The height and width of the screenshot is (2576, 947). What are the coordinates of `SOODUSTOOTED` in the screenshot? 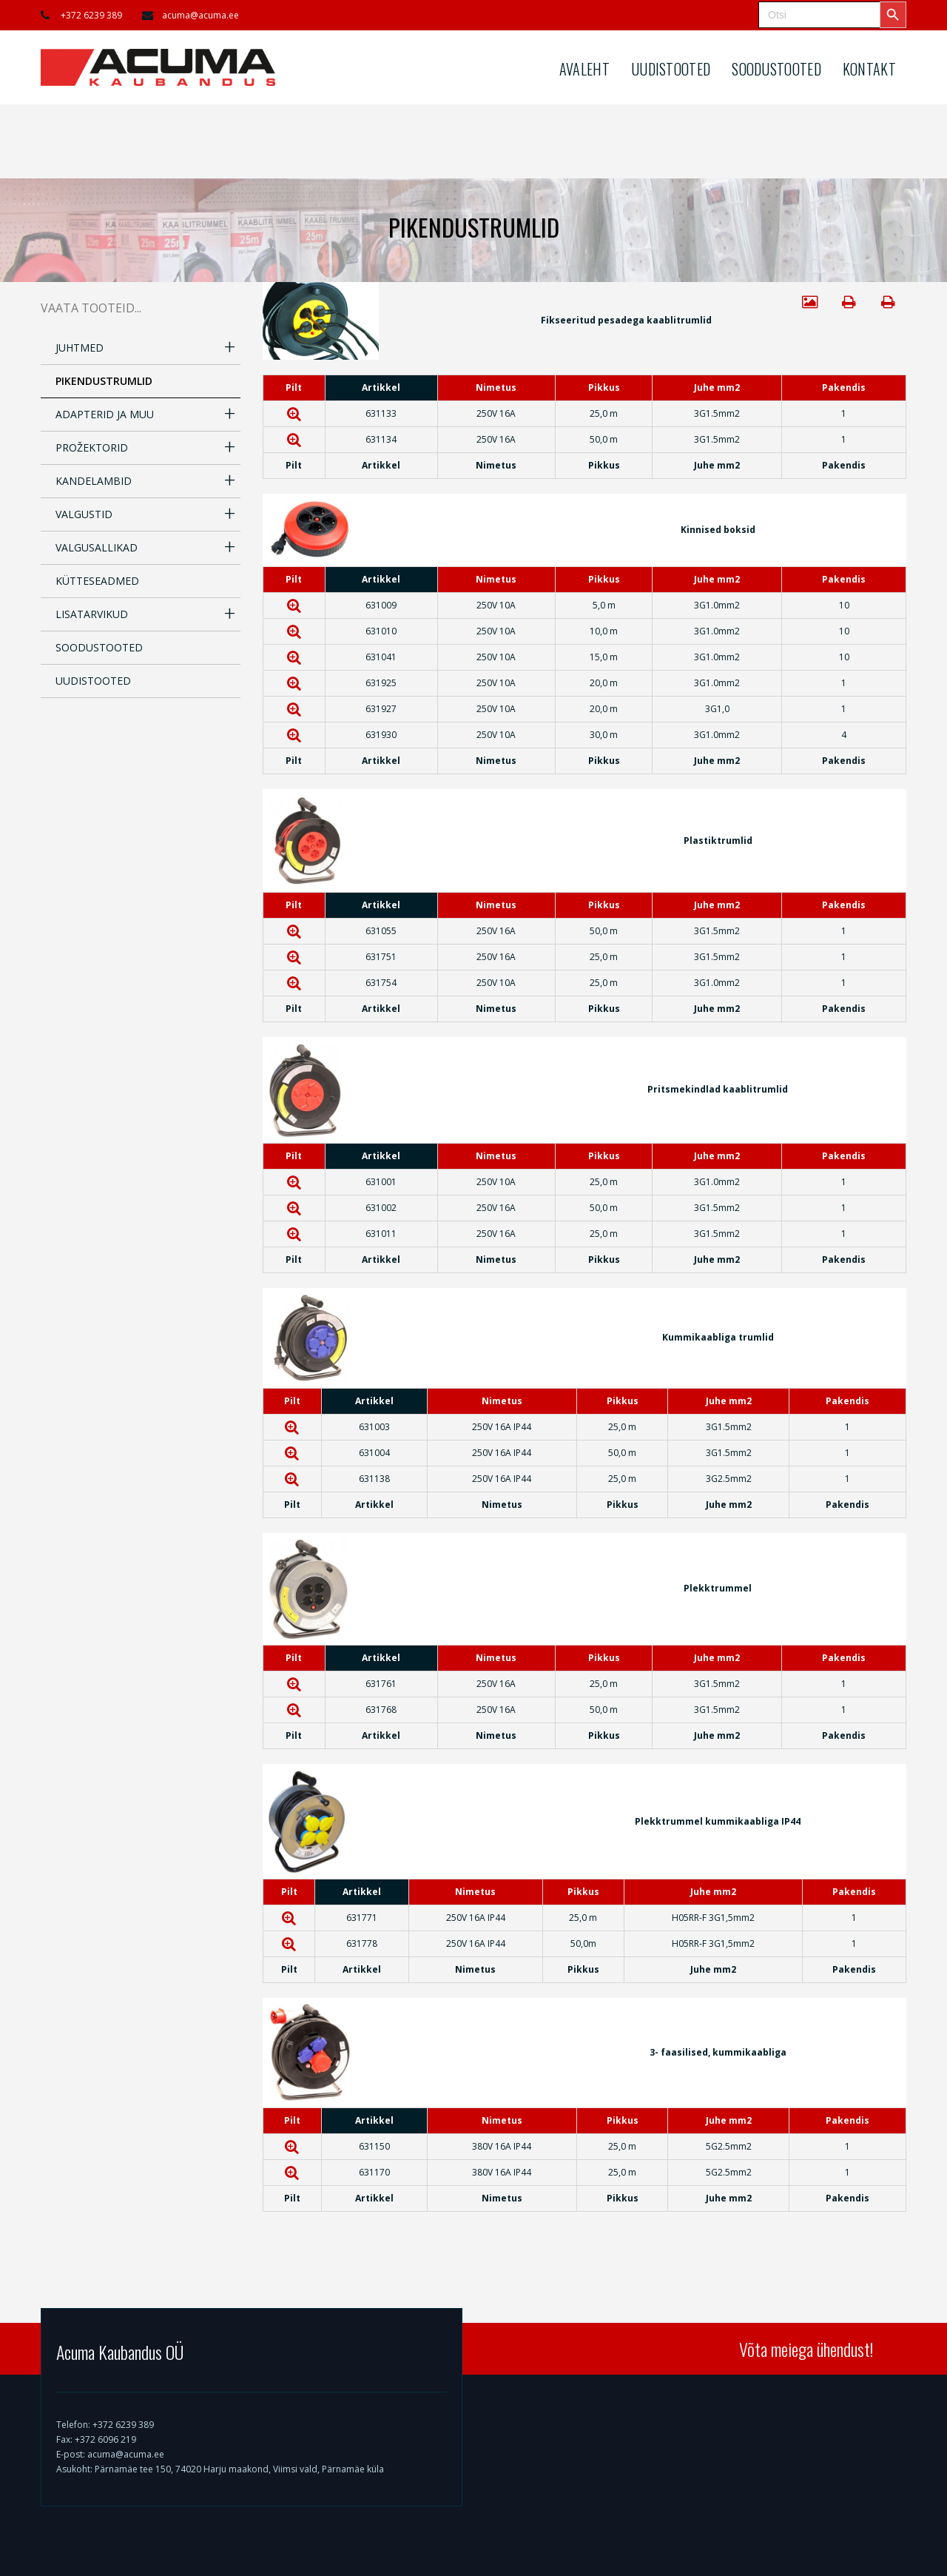 It's located at (776, 69).